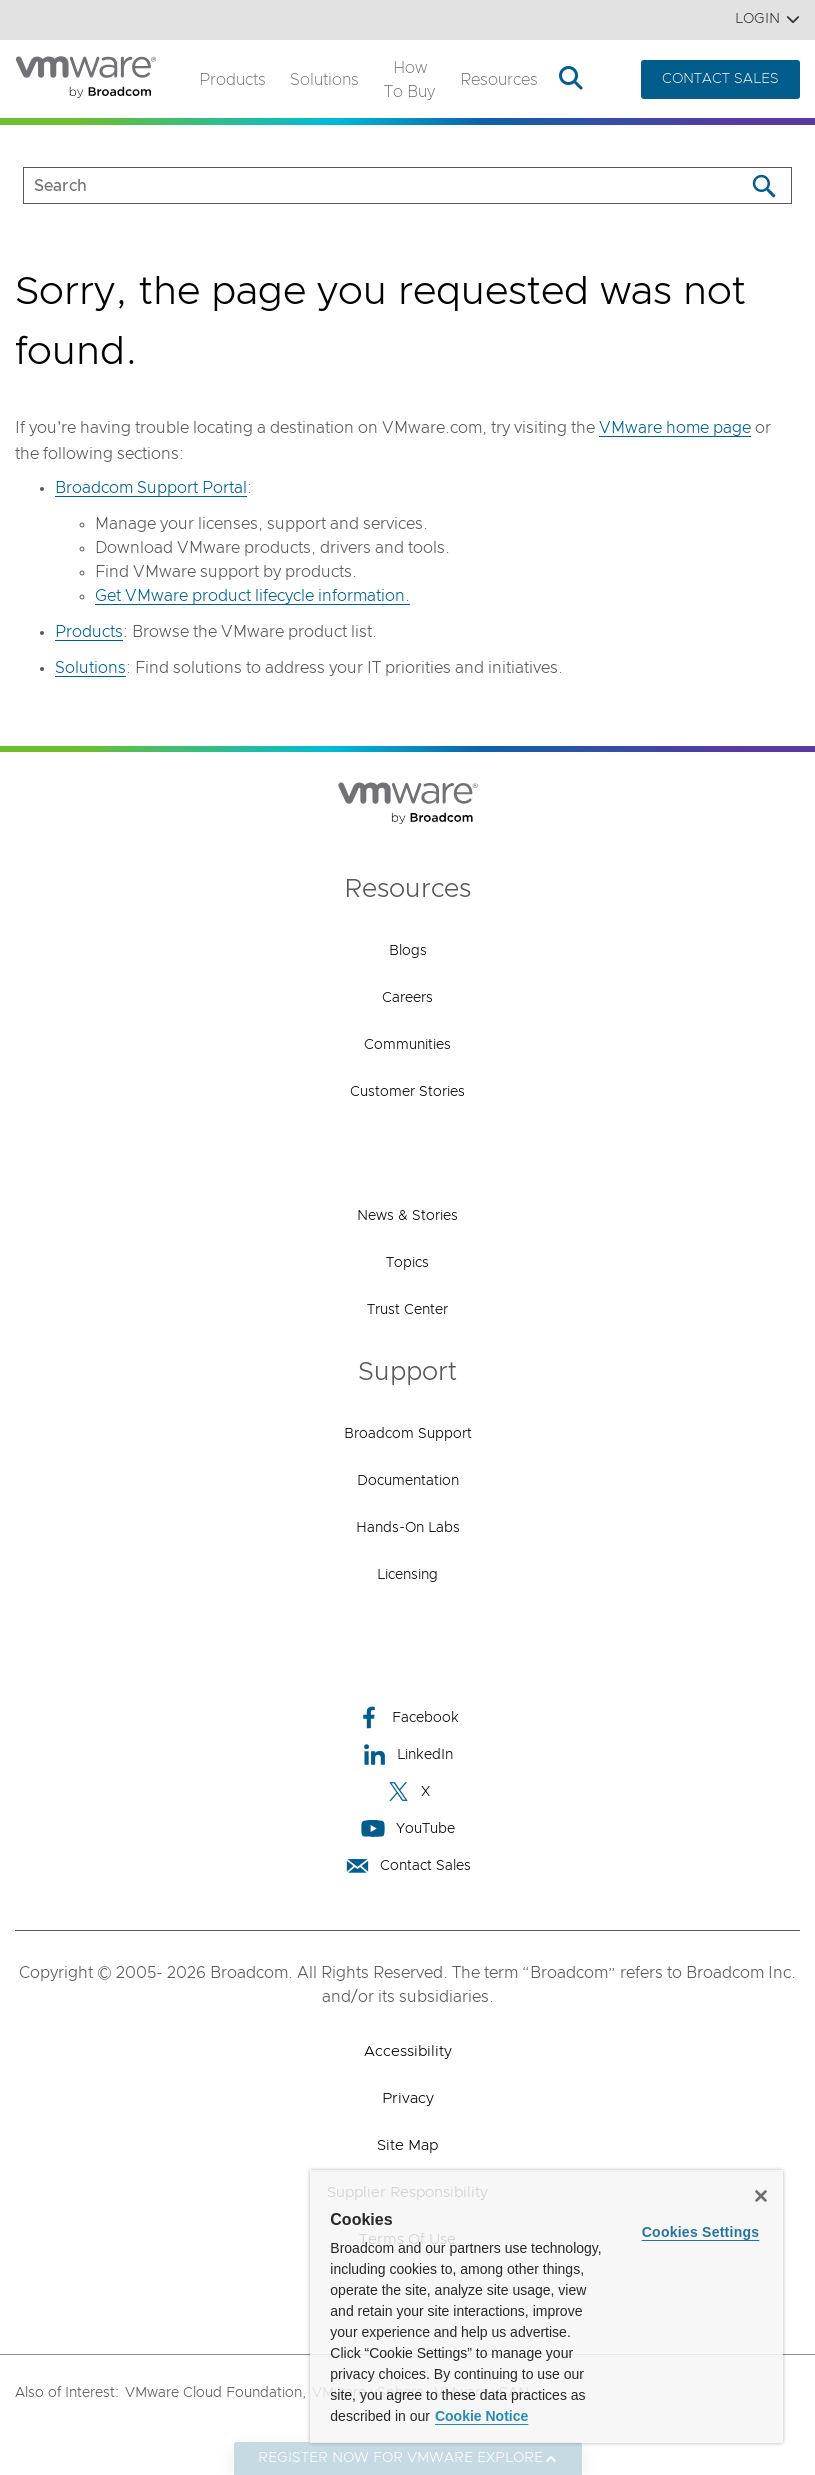 The height and width of the screenshot is (2475, 815). What do you see at coordinates (407, 1092) in the screenshot?
I see `Customer Stories` at bounding box center [407, 1092].